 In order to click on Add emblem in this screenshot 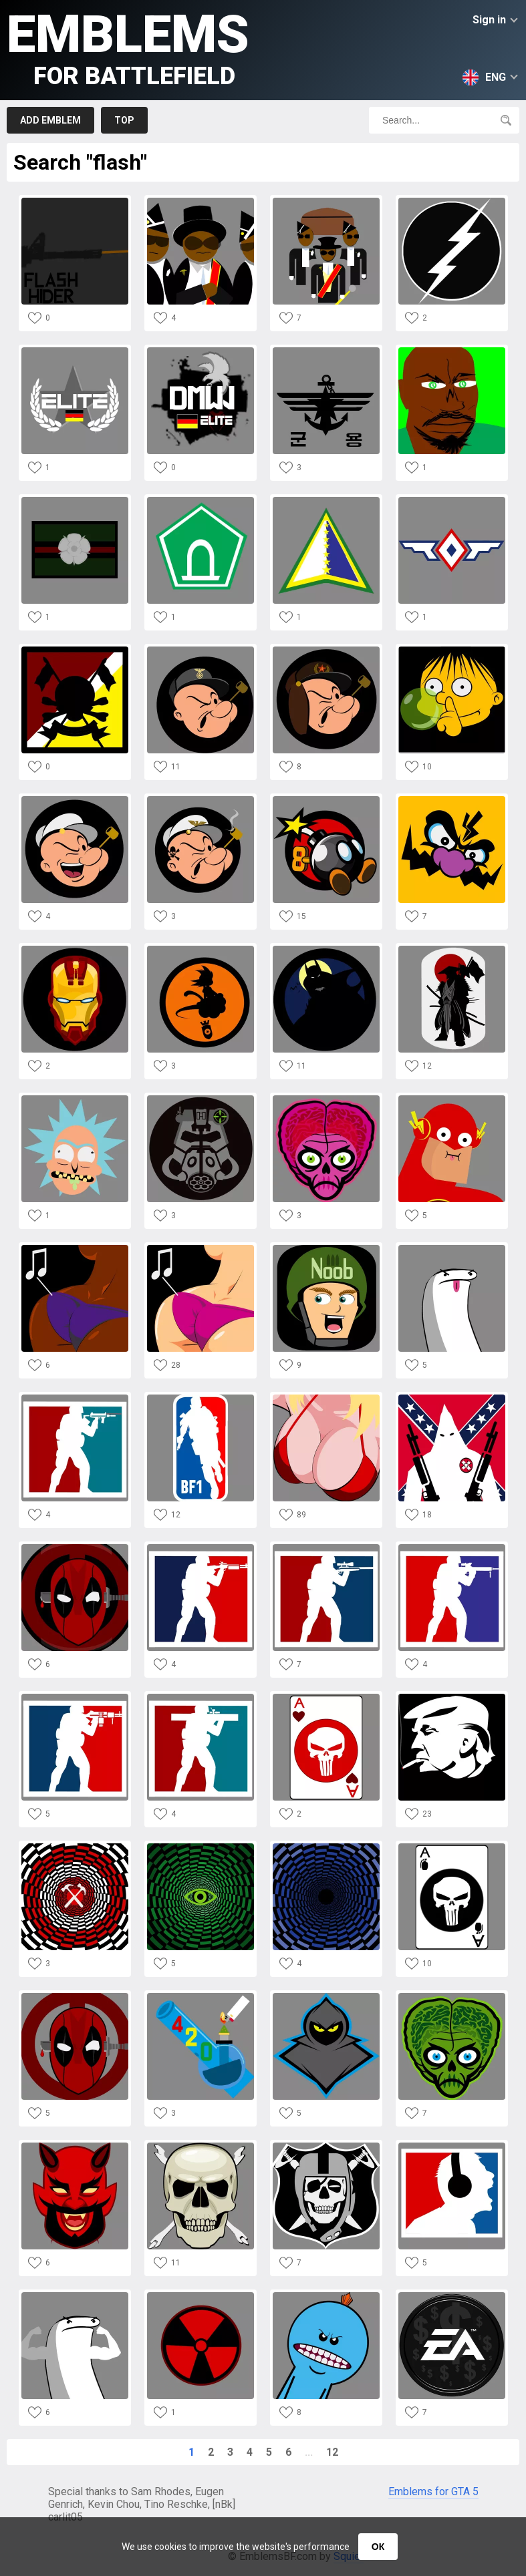, I will do `click(50, 120)`.